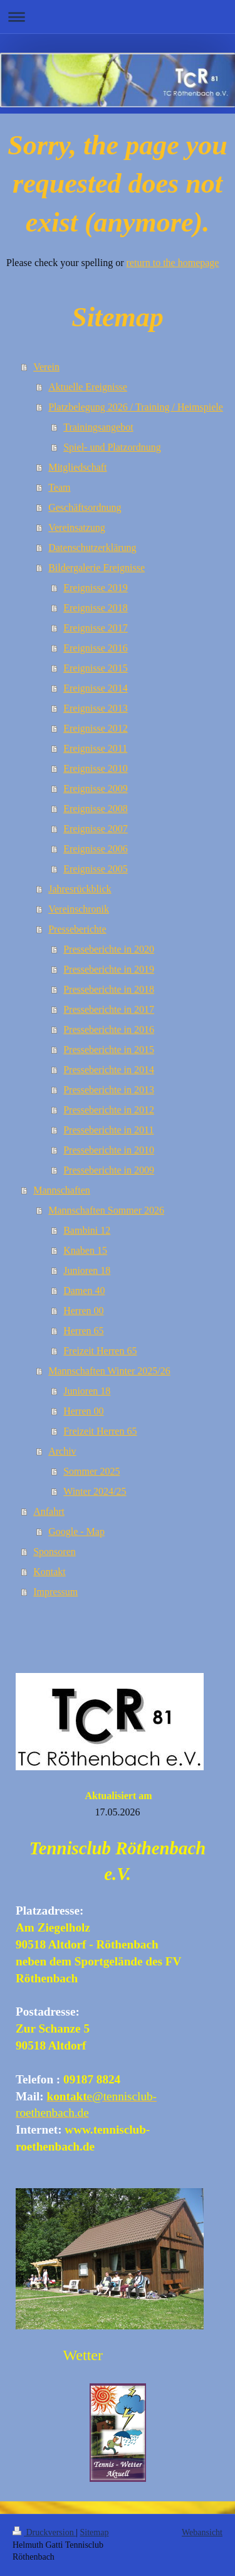  What do you see at coordinates (108, 1009) in the screenshot?
I see `Presseberichte in 2017` at bounding box center [108, 1009].